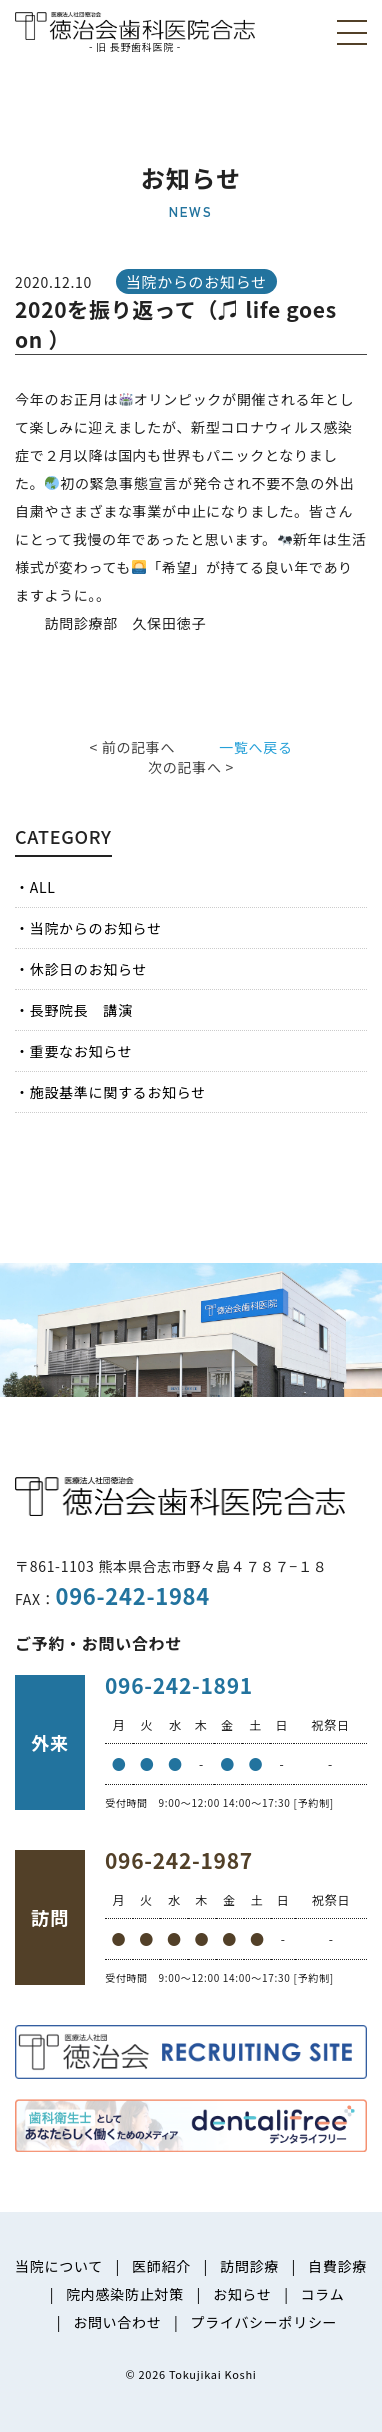  Describe the element at coordinates (264, 2322) in the screenshot. I see `プライバシーポリシー` at that location.